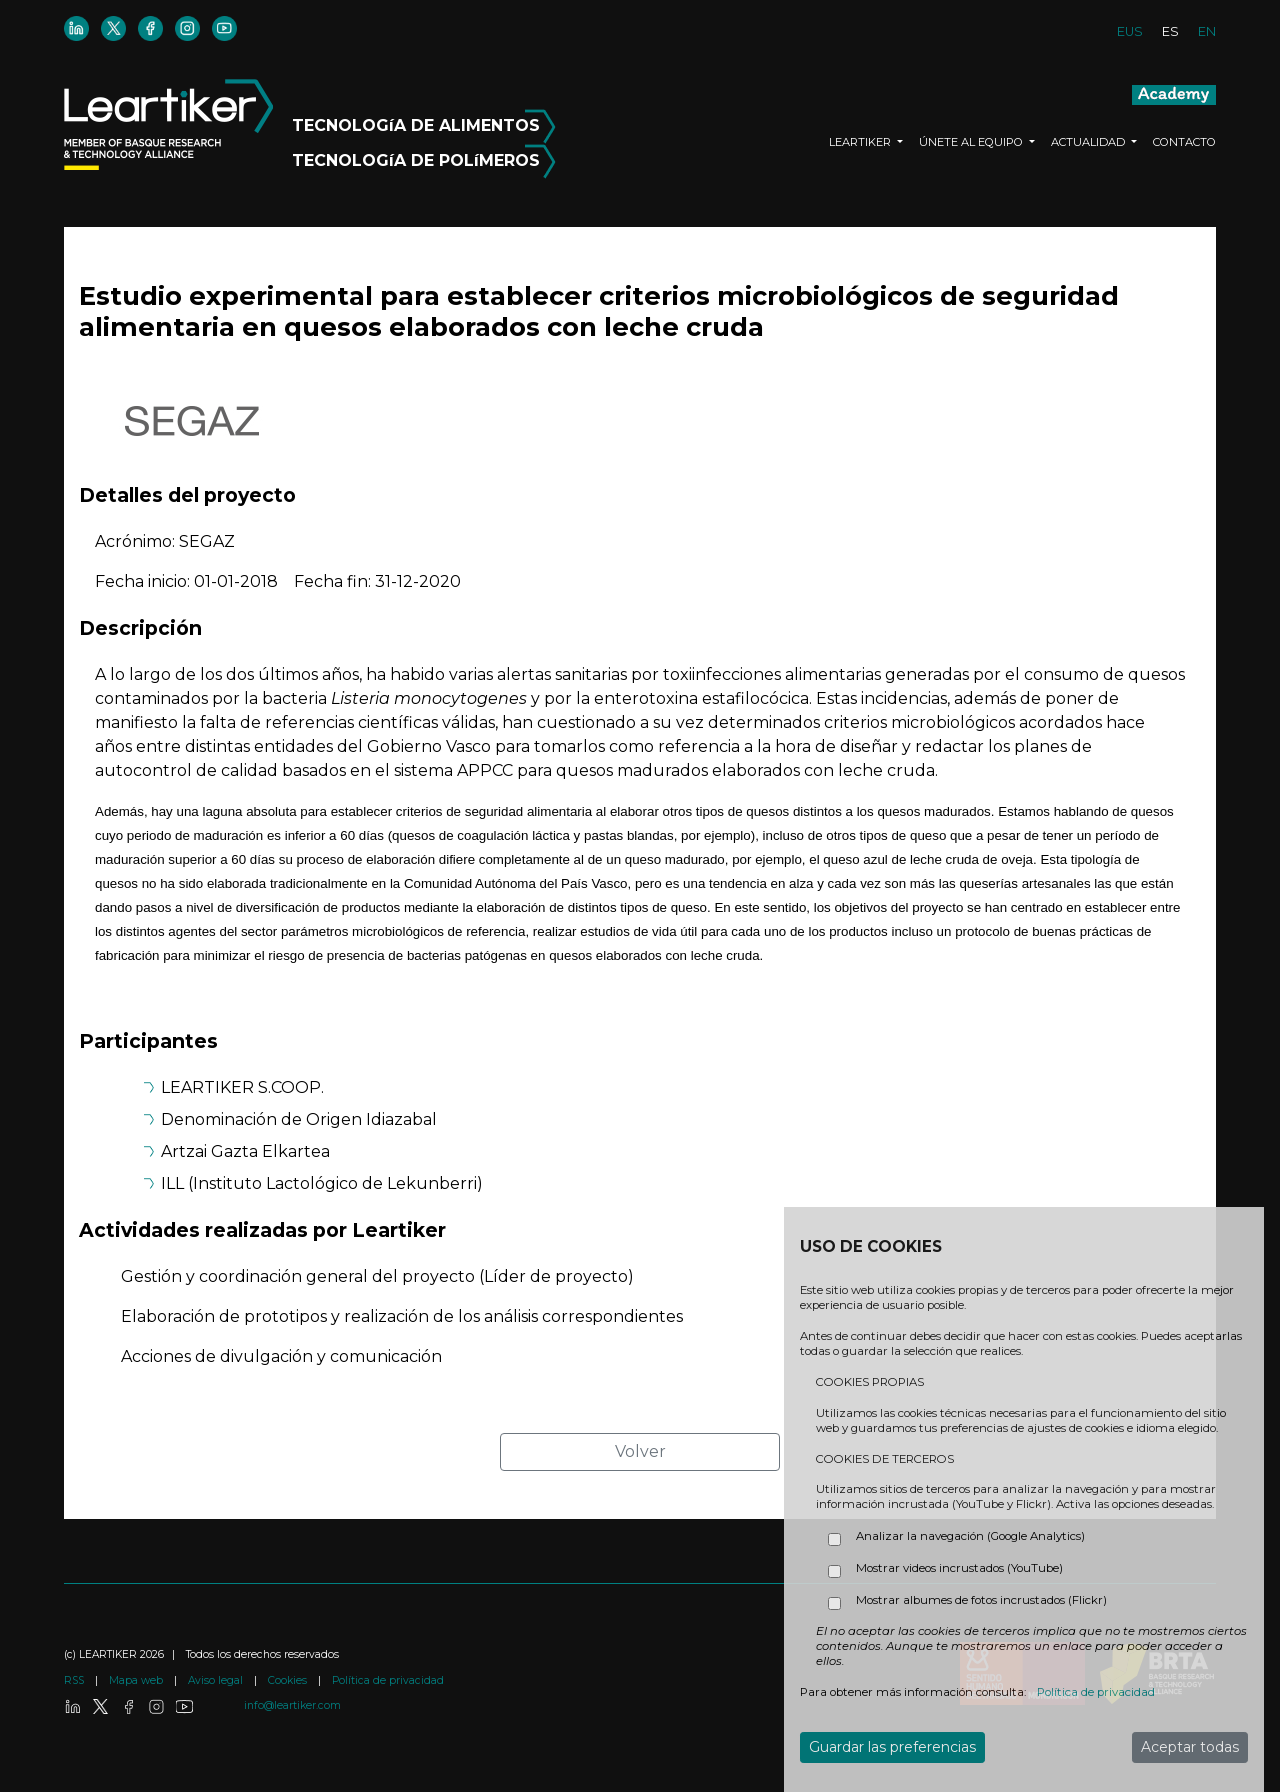 The image size is (1280, 1792). Describe the element at coordinates (289, 1680) in the screenshot. I see `Cookies` at that location.